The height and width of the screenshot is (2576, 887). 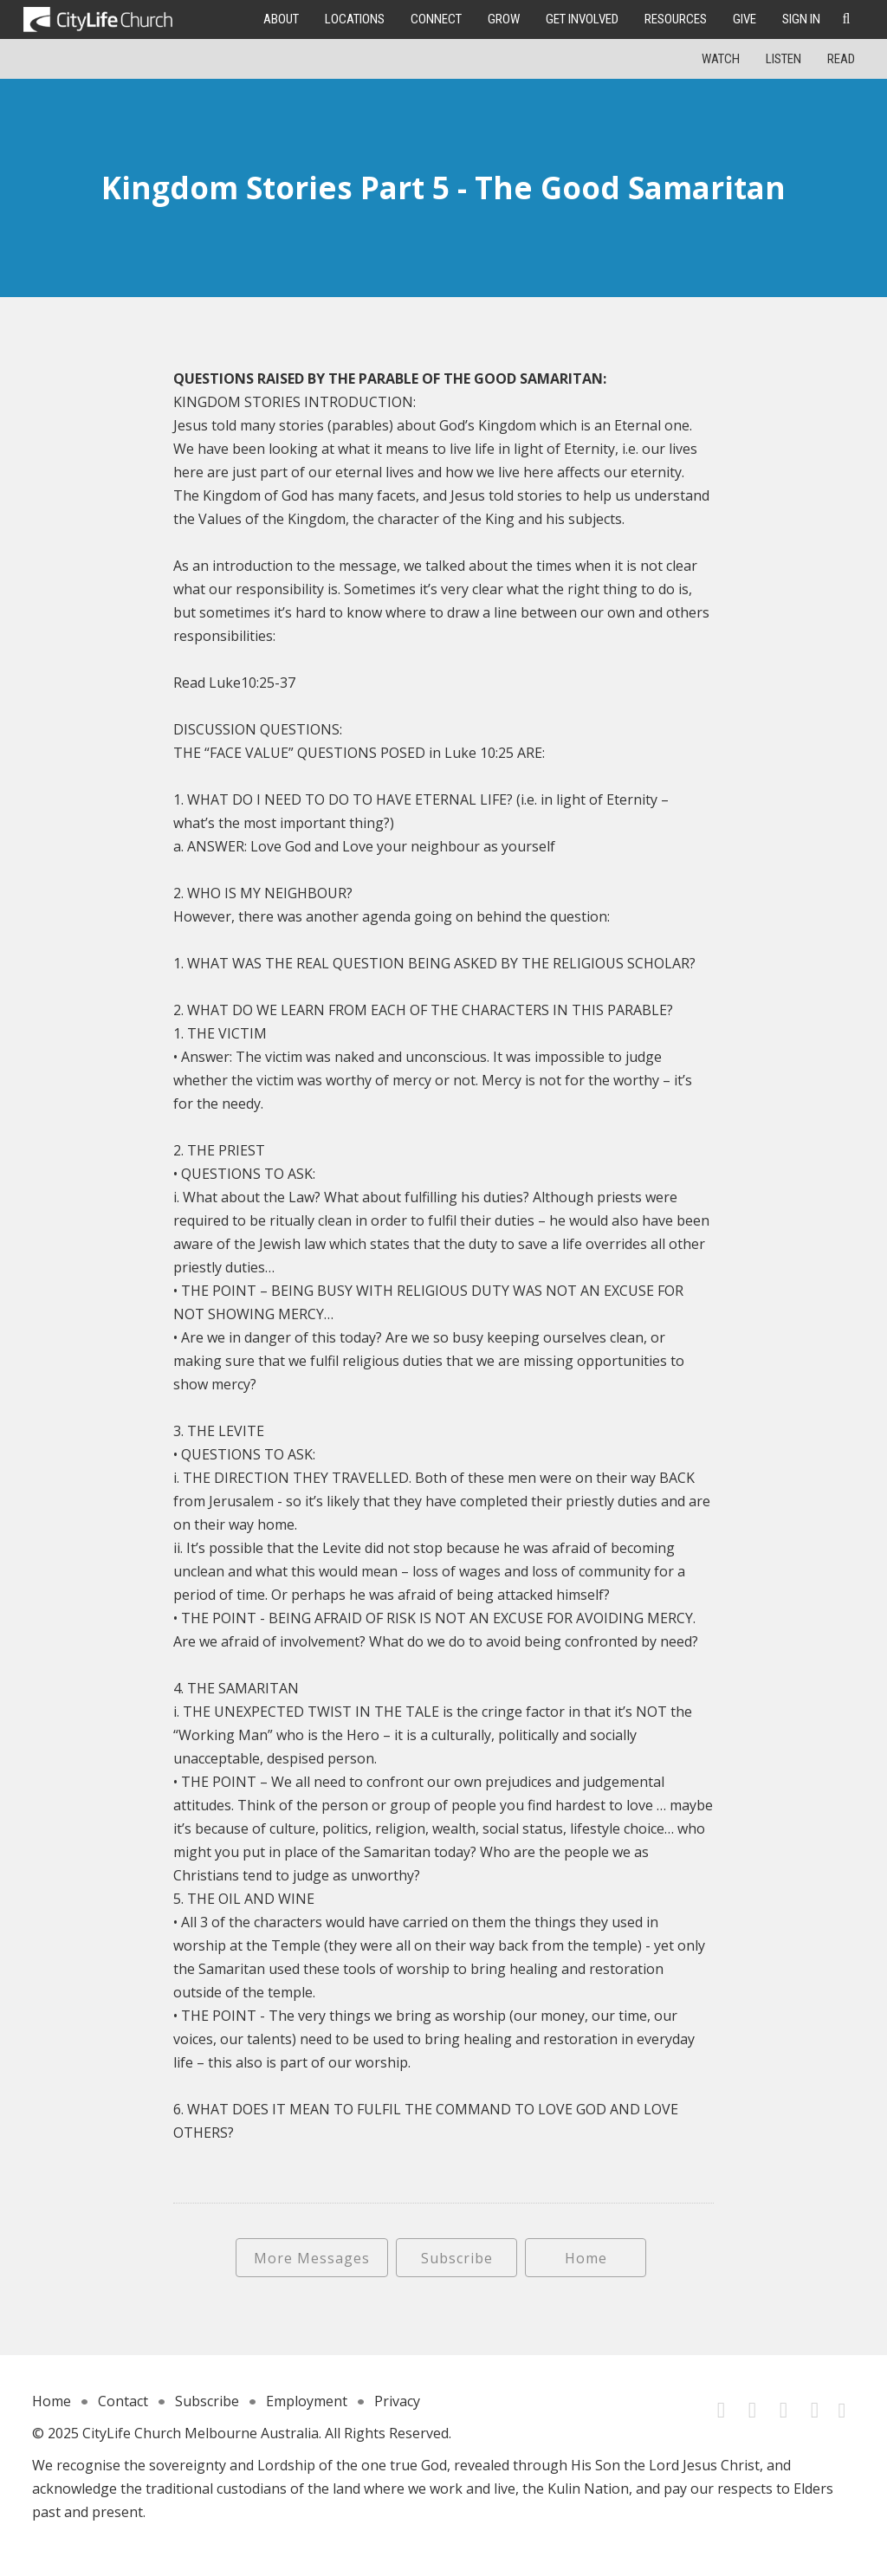 I want to click on Home, so click(x=586, y=2258).